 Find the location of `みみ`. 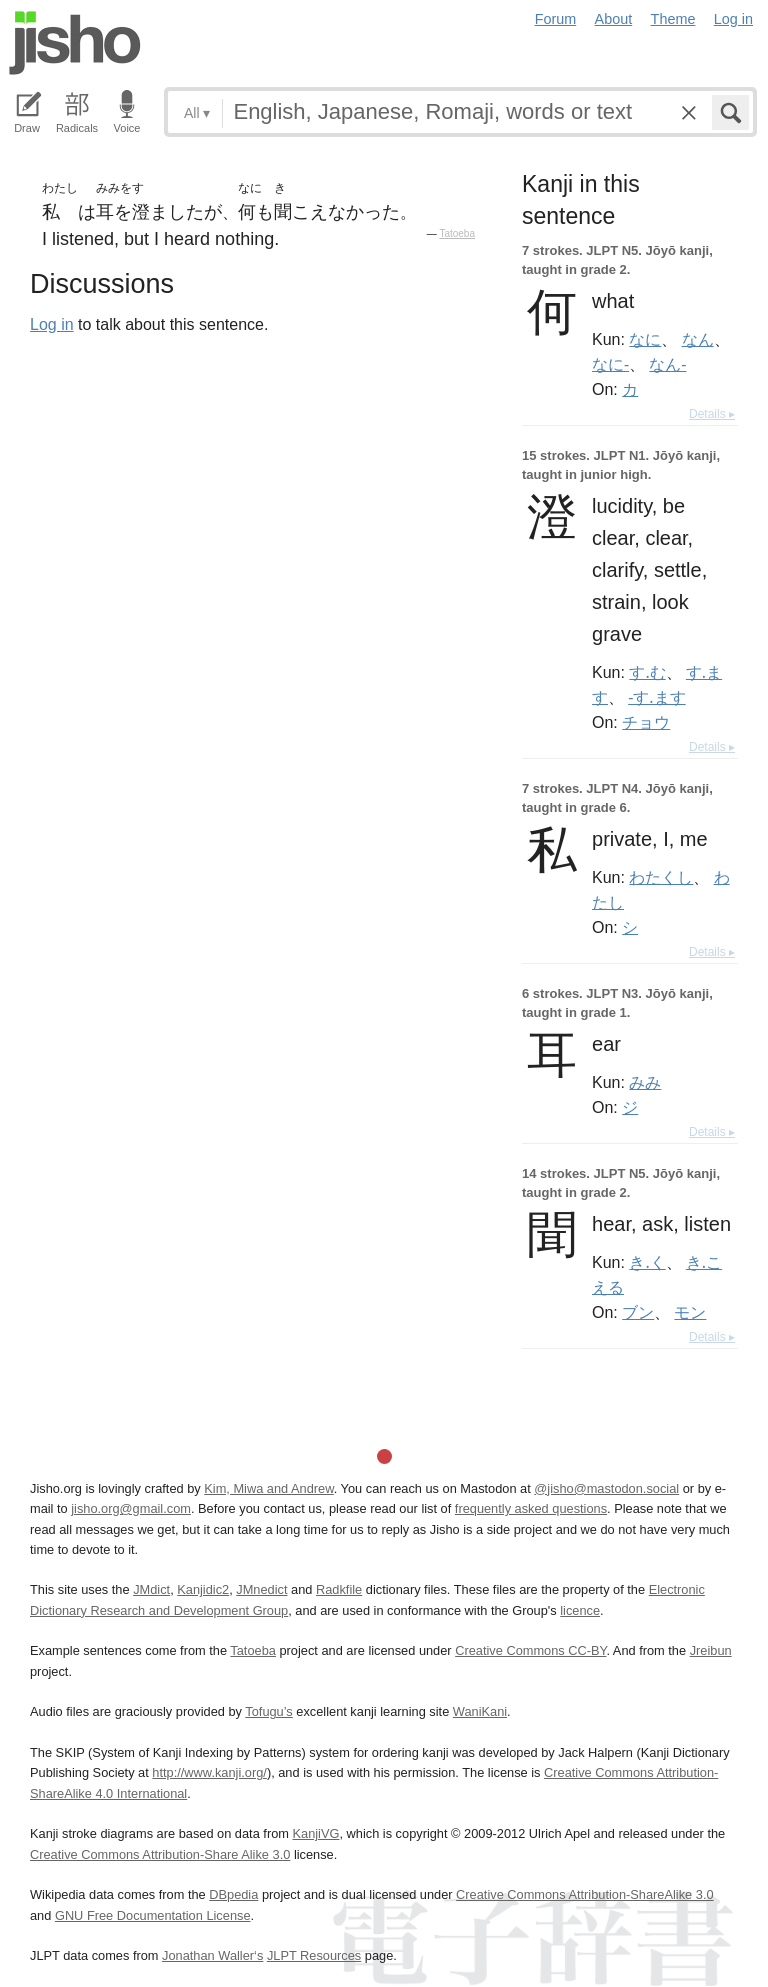

みみ is located at coordinates (645, 1082).